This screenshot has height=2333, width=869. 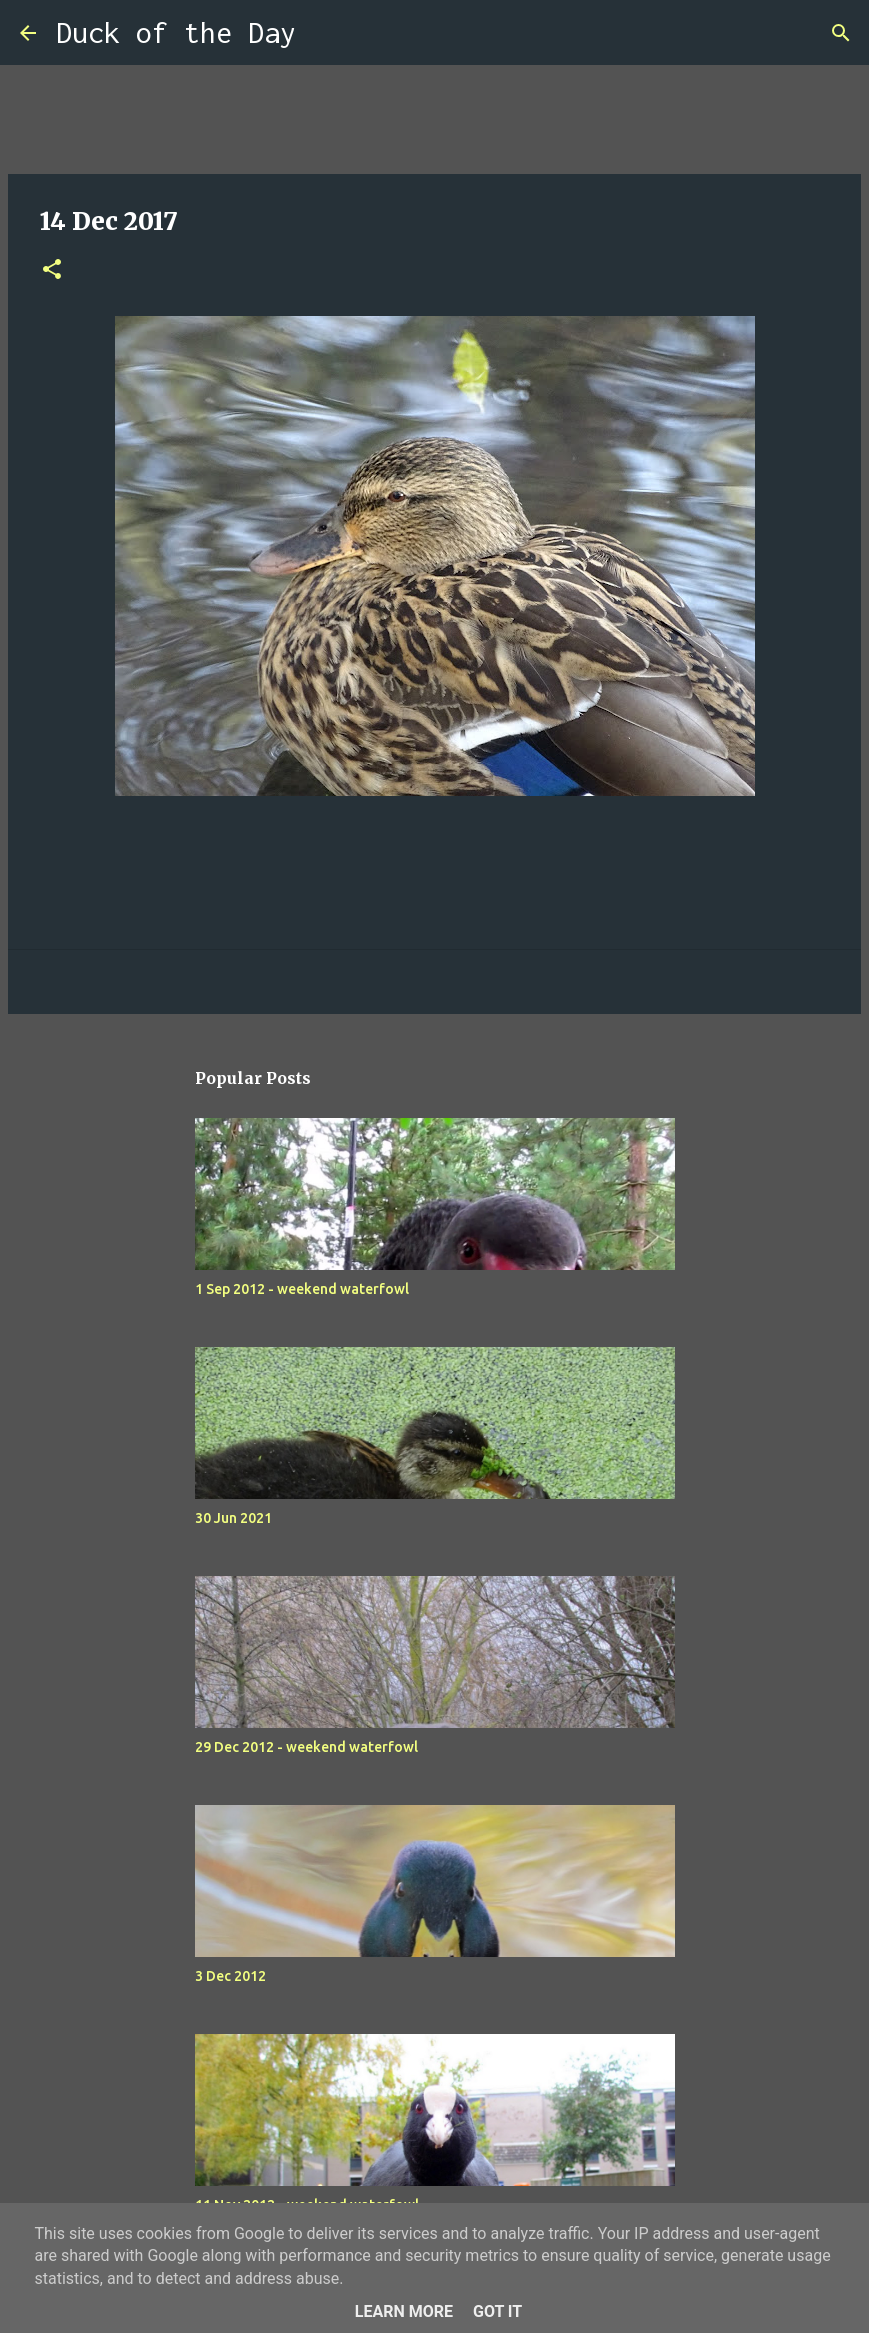 What do you see at coordinates (302, 1289) in the screenshot?
I see `1 Sep 2012 - weekend waterfowl` at bounding box center [302, 1289].